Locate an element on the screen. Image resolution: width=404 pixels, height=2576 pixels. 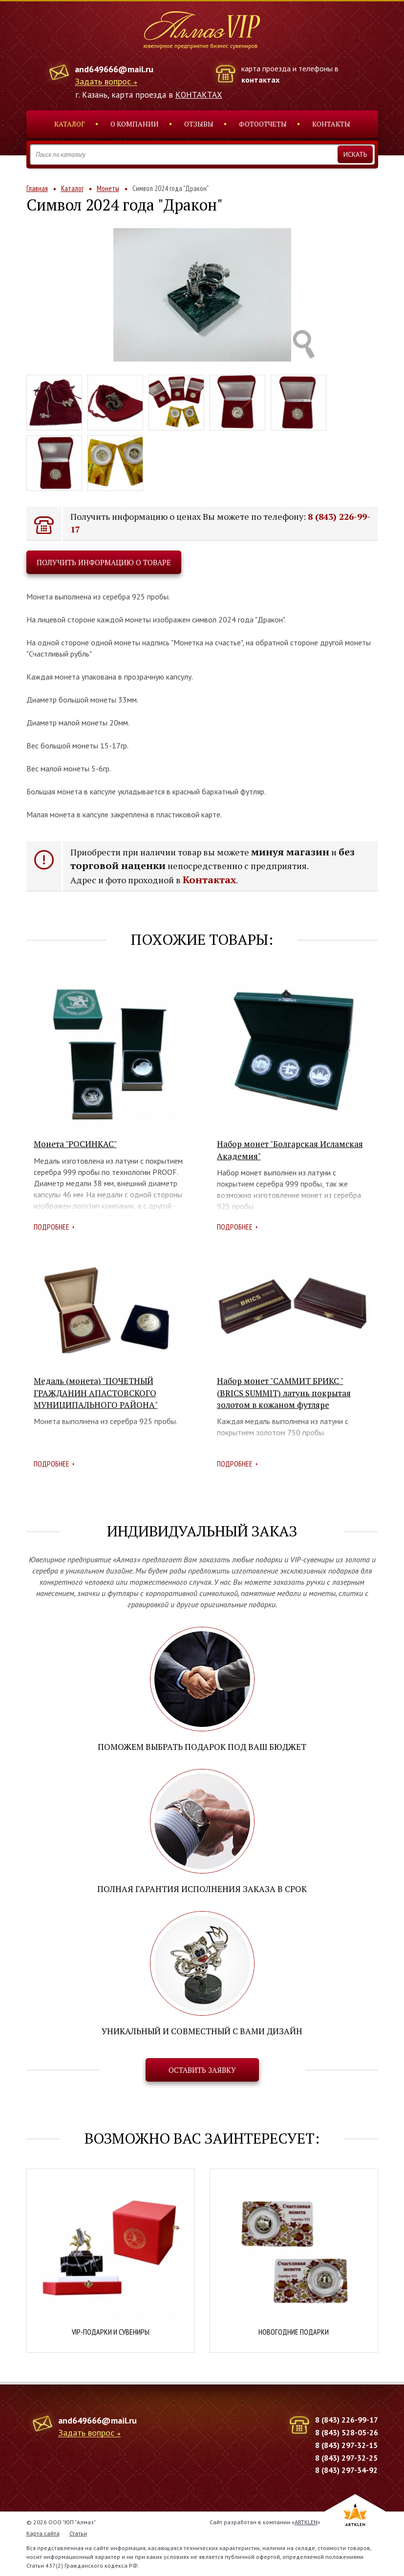
Главная is located at coordinates (37, 188).